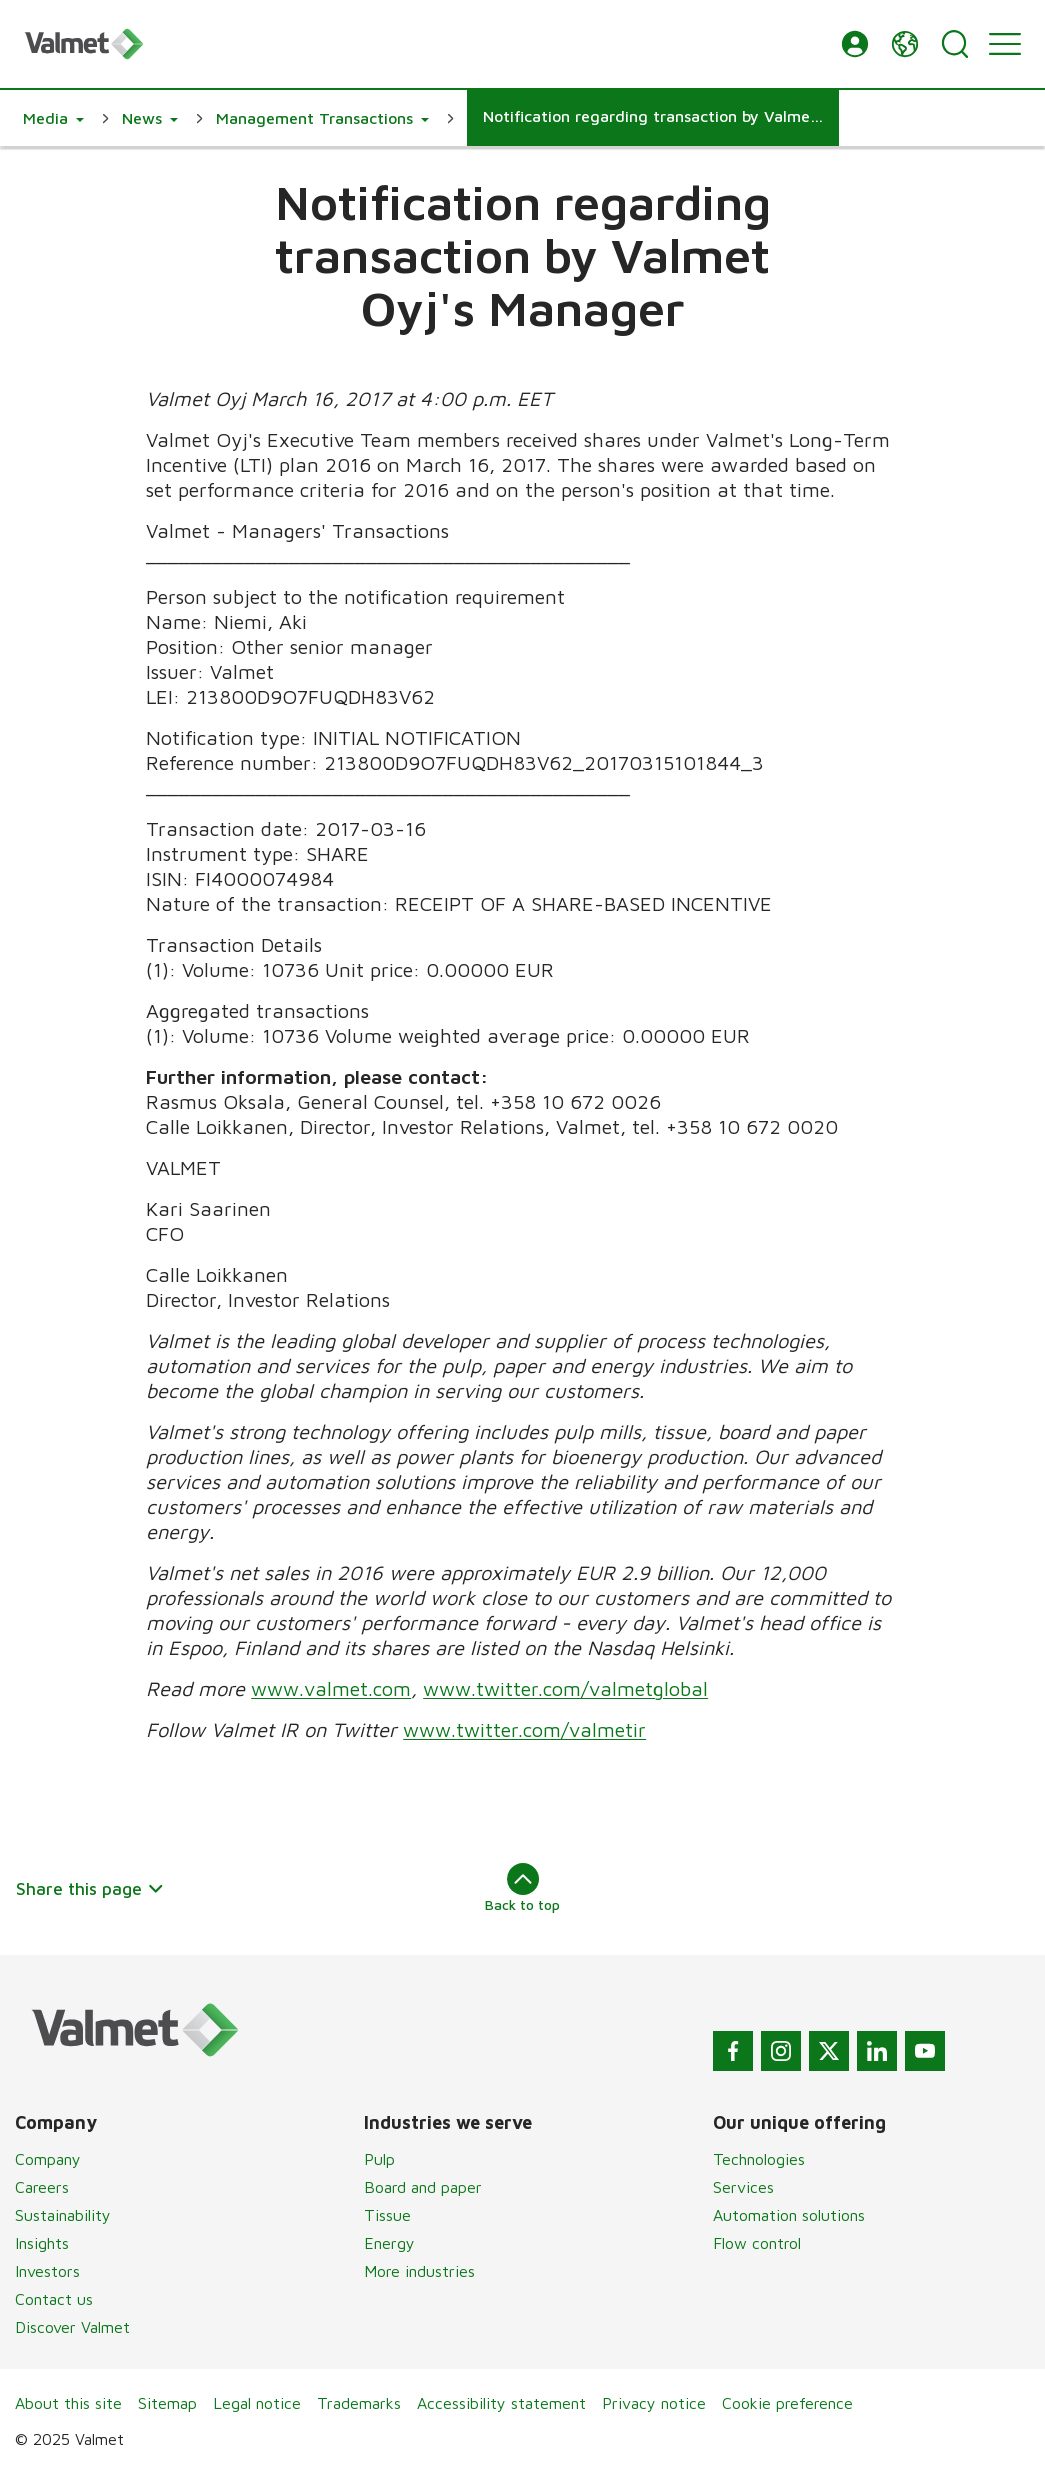  What do you see at coordinates (387, 2215) in the screenshot?
I see `Tissue` at bounding box center [387, 2215].